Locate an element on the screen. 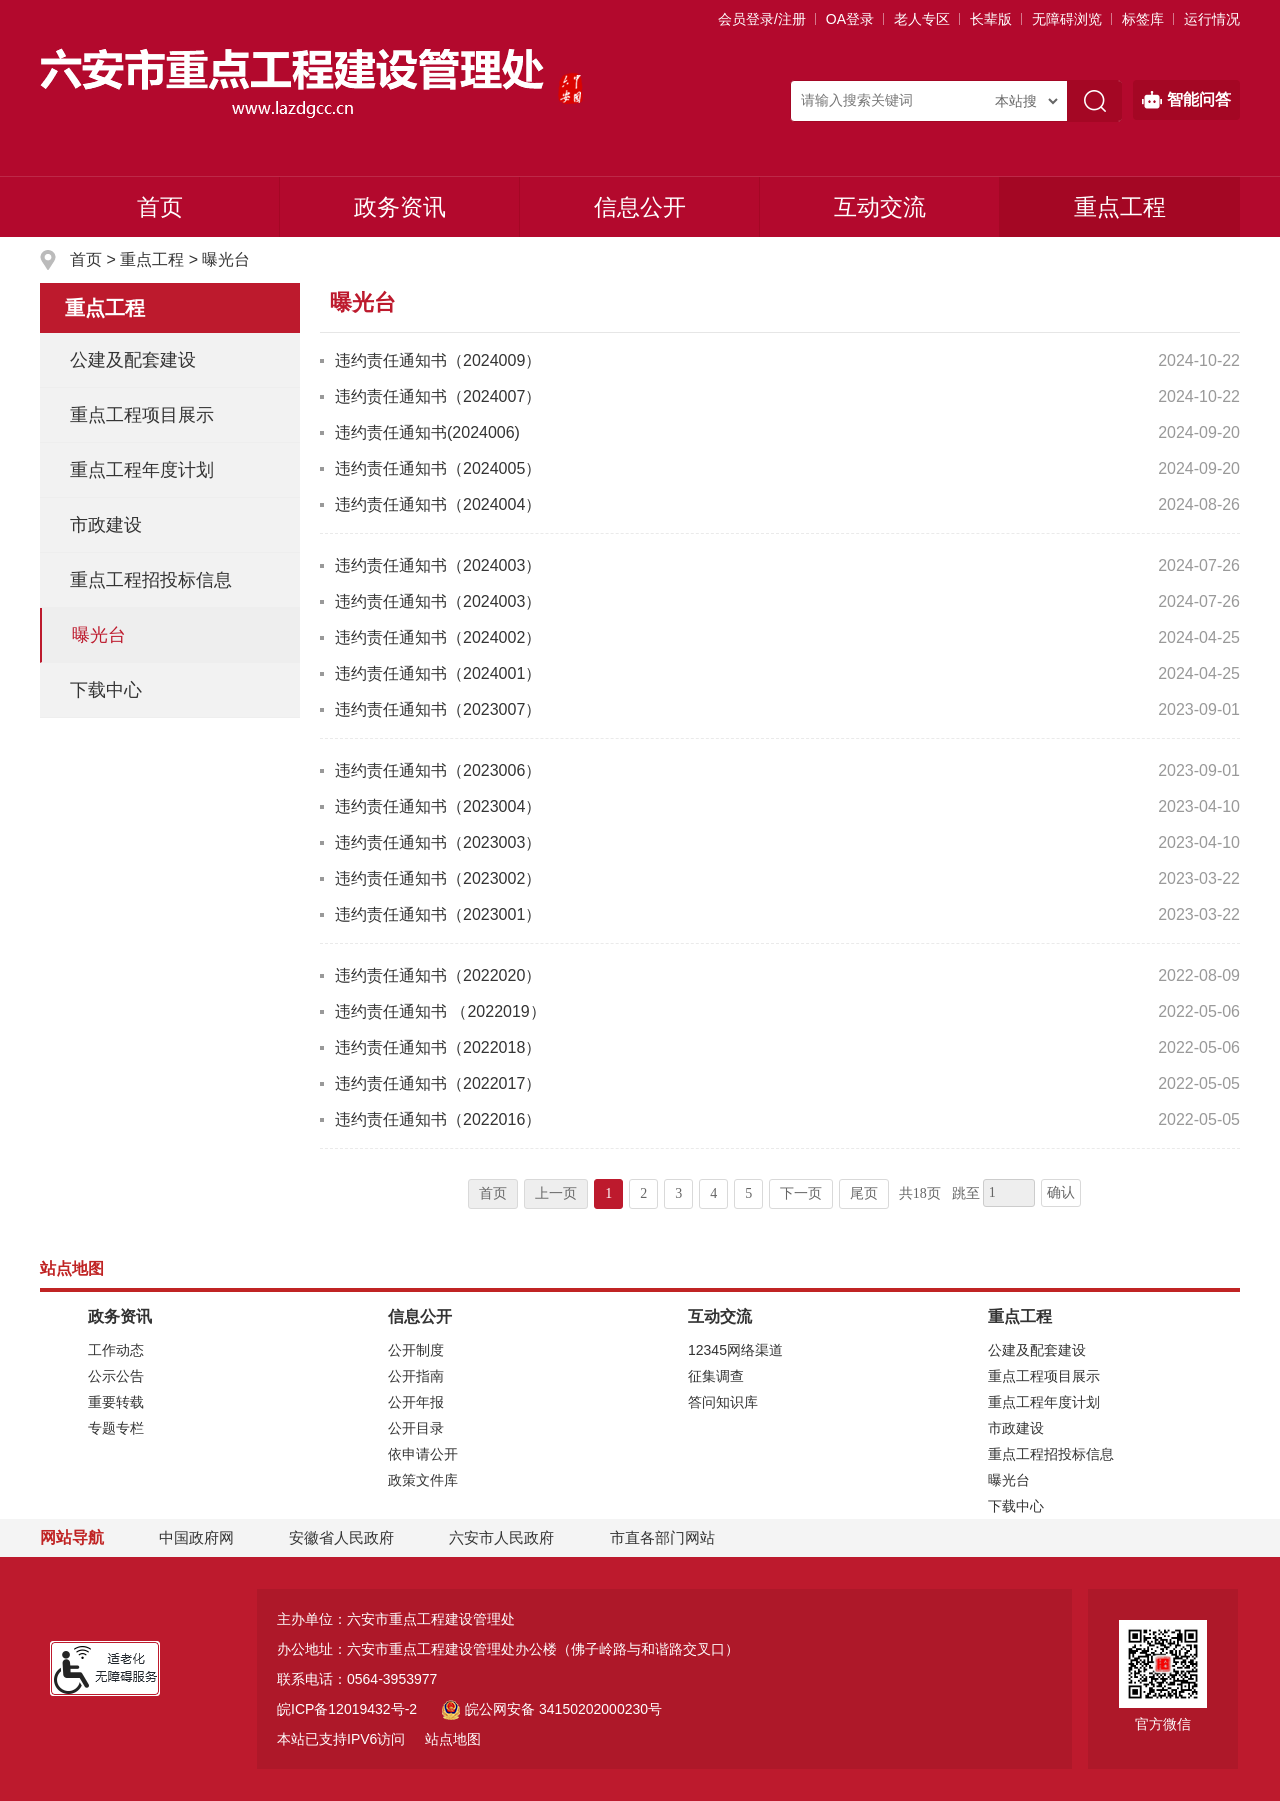 This screenshot has height=1801, width=1280. 公建及配套建设 is located at coordinates (133, 360).